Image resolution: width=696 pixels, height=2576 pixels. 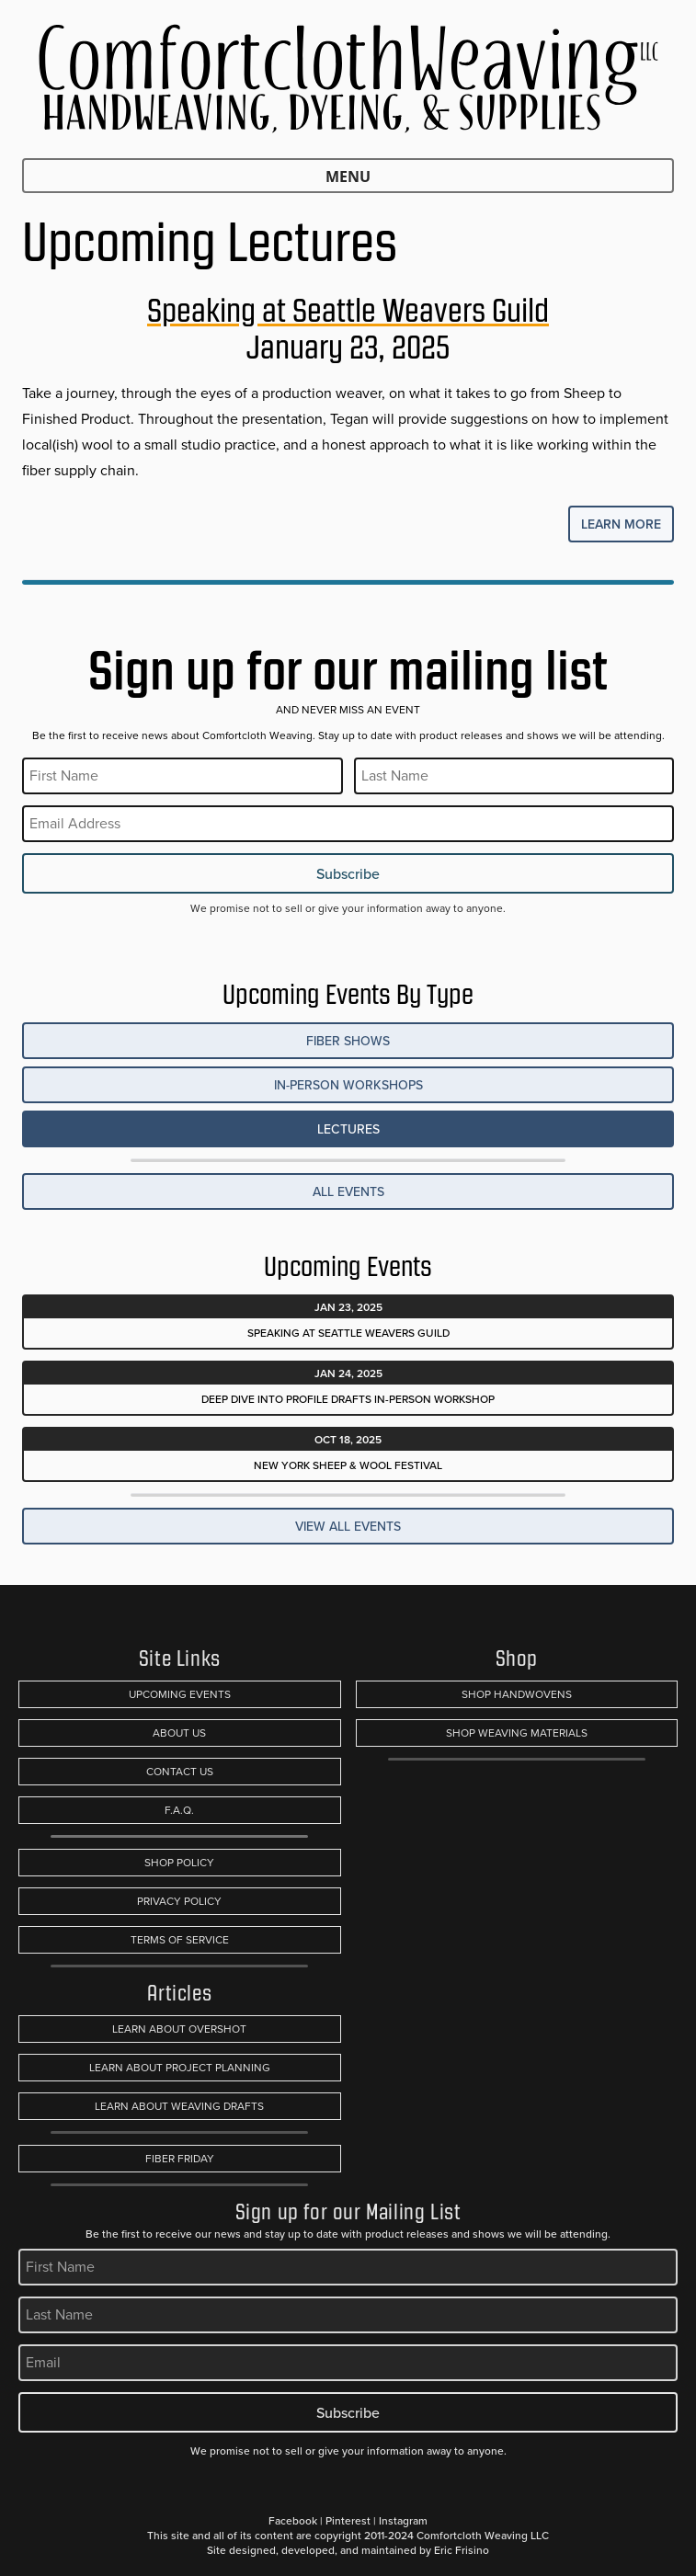 I want to click on Shop Weaving Materials, so click(x=517, y=1733).